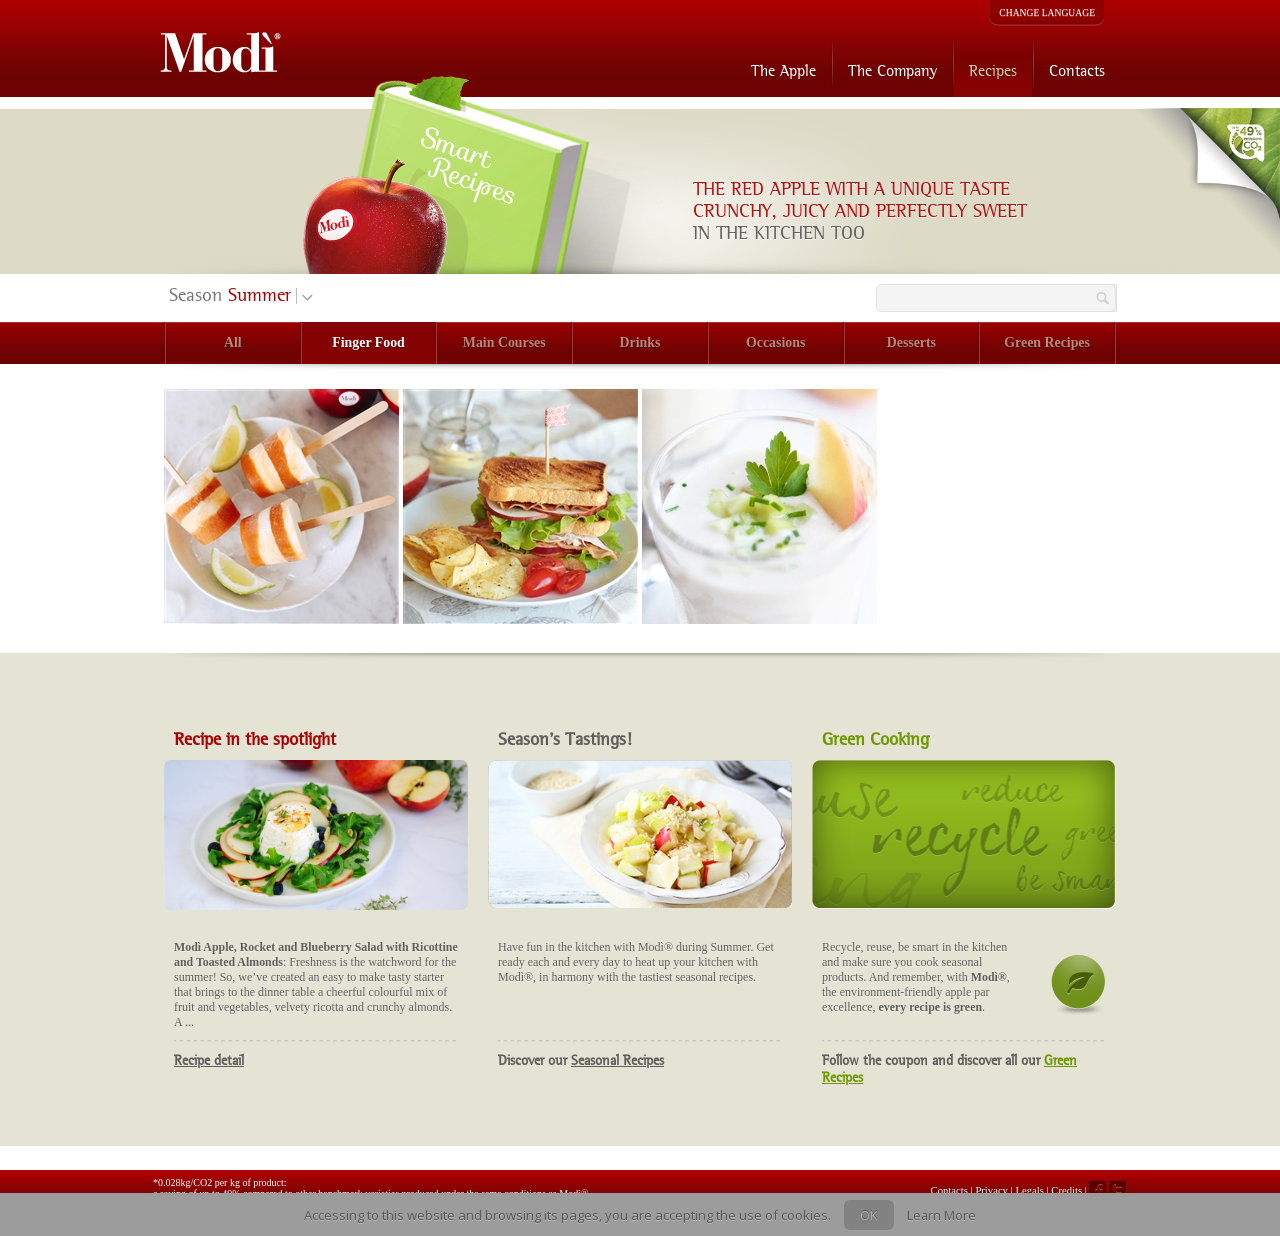 The image size is (1280, 1236). What do you see at coordinates (1066, 1190) in the screenshot?
I see `Credits` at bounding box center [1066, 1190].